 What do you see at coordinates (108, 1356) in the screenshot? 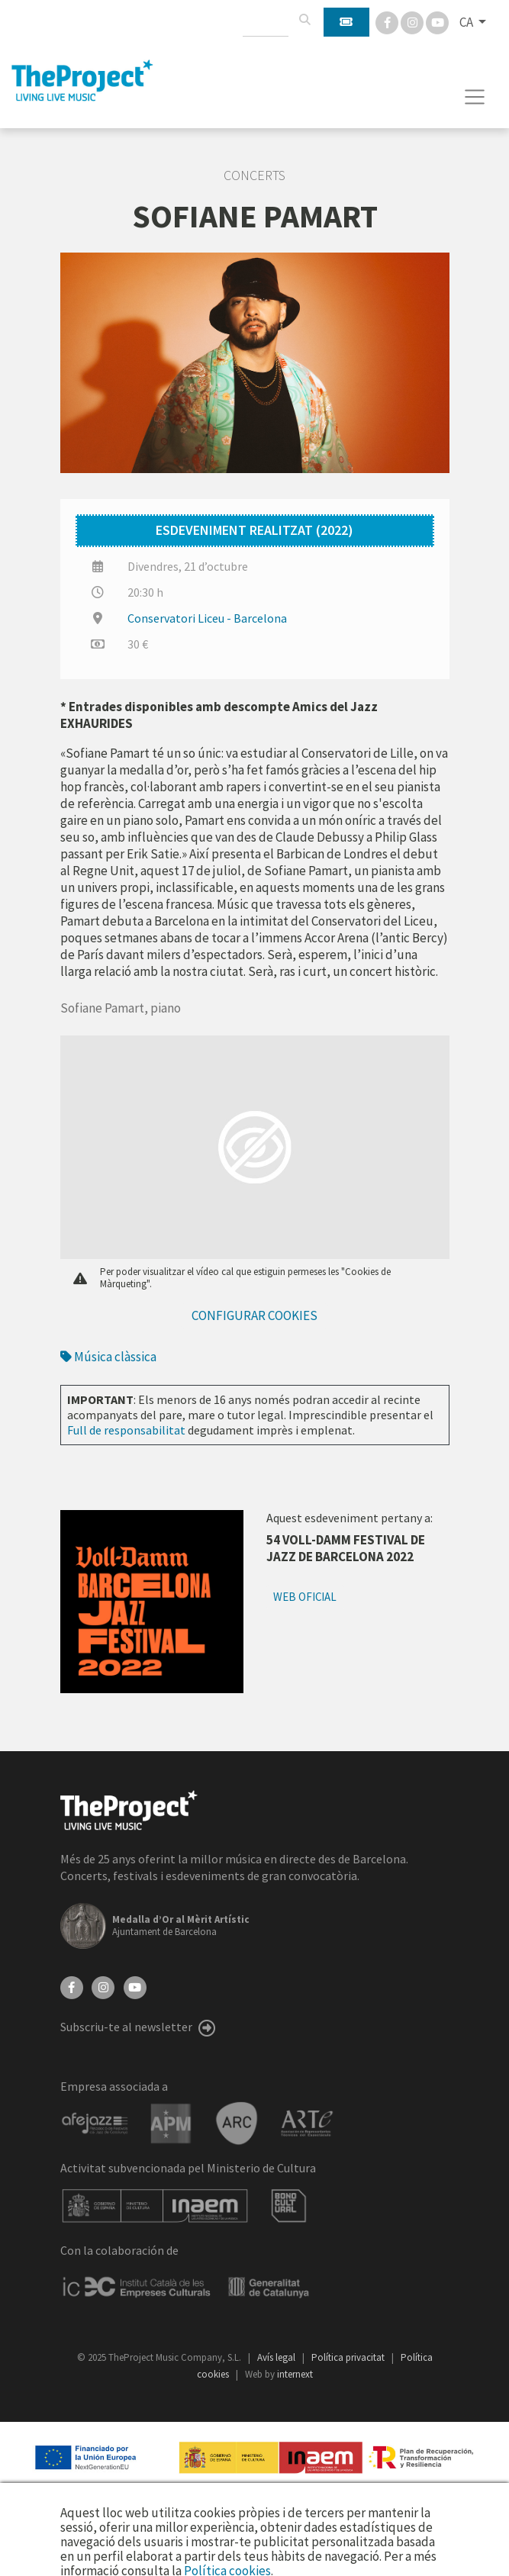
I see `Música clàssica` at bounding box center [108, 1356].